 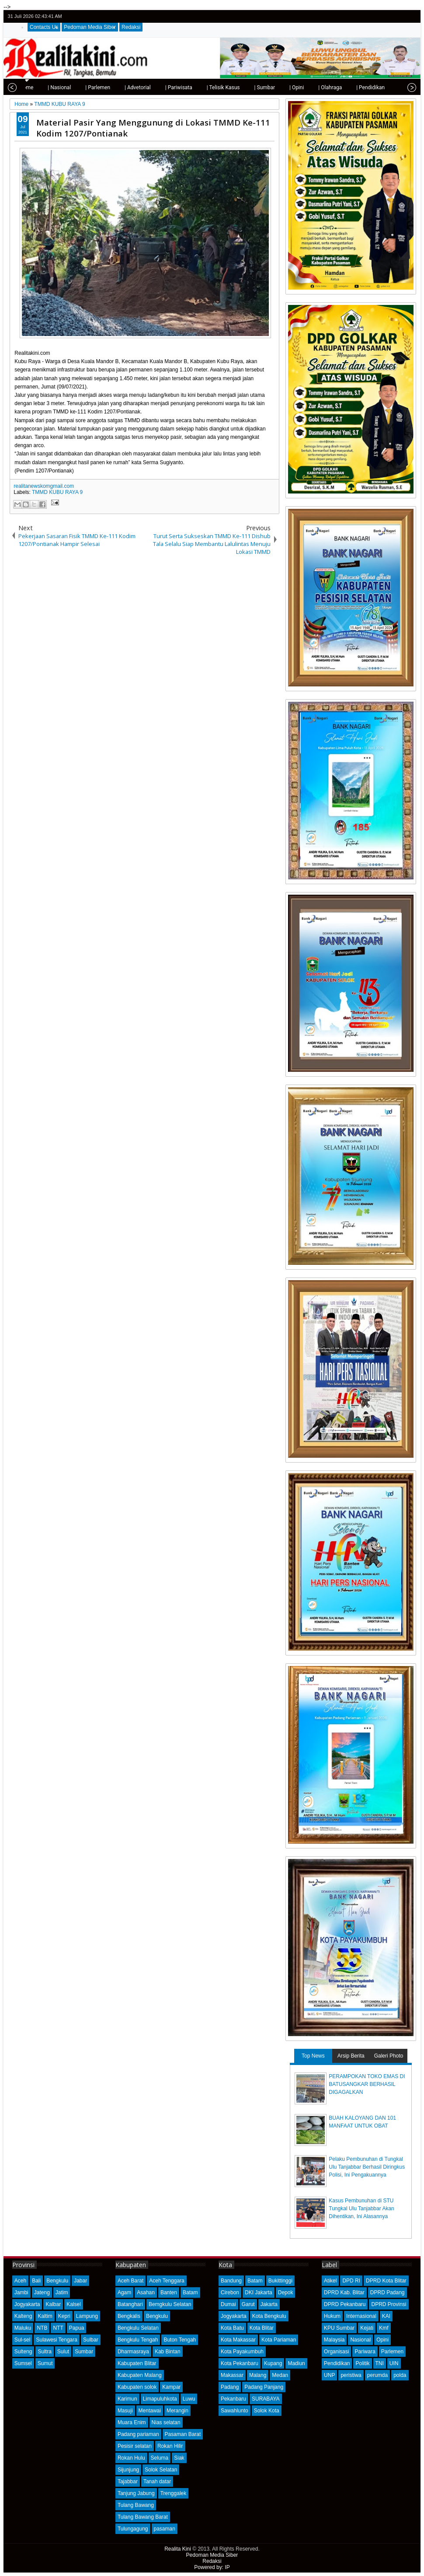 I want to click on Kejati, so click(x=366, y=2328).